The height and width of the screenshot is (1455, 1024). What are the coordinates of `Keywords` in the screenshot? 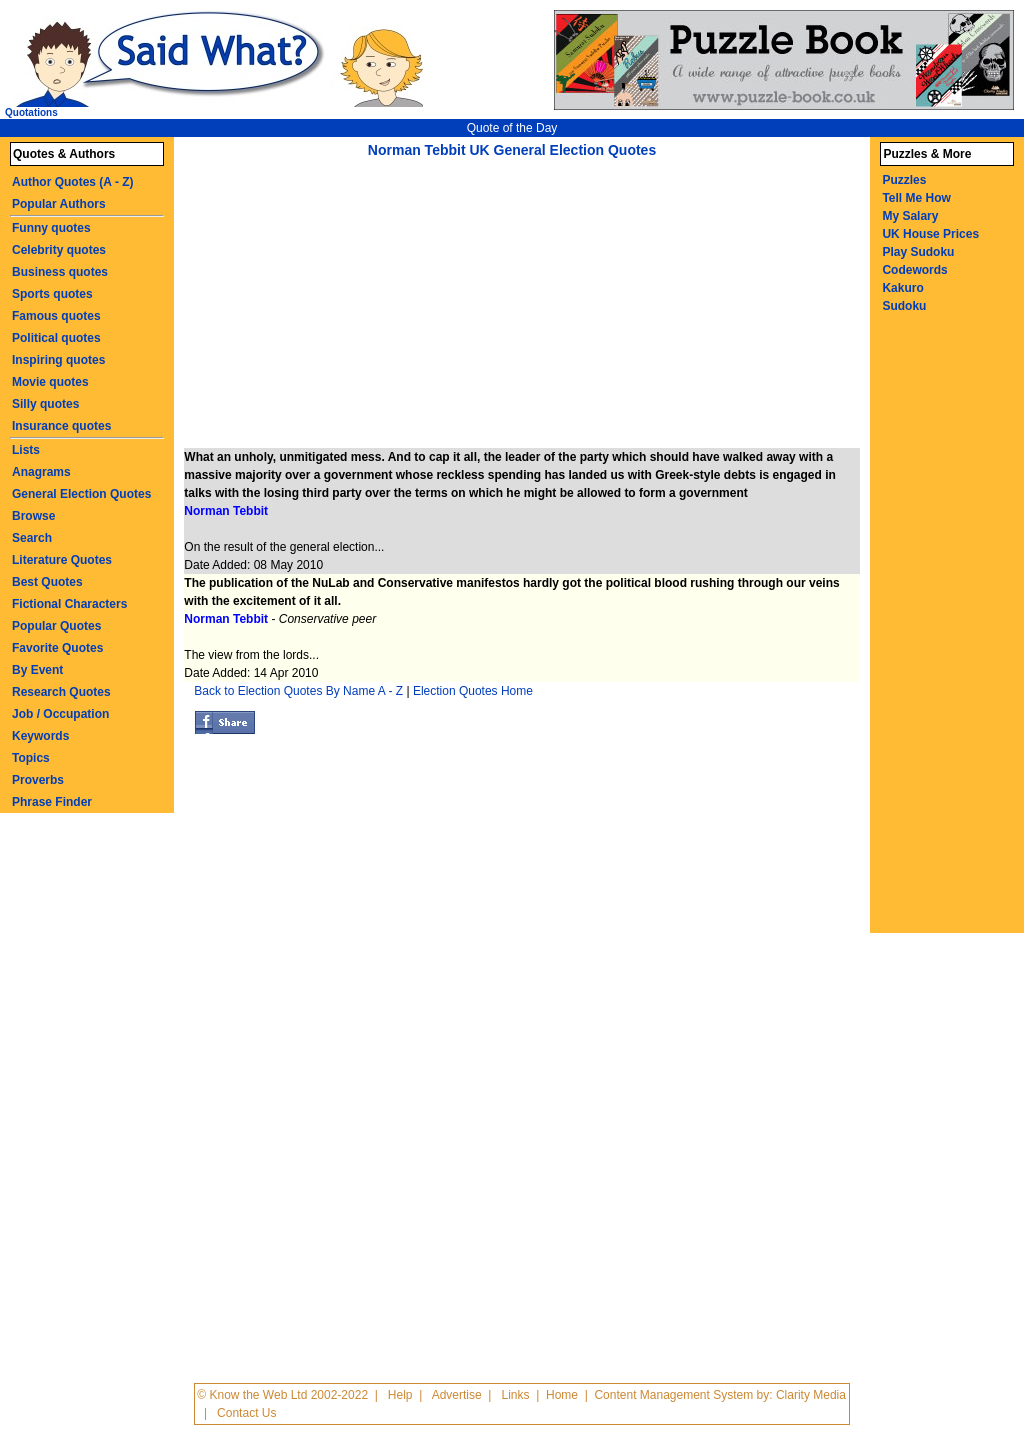 It's located at (40, 736).